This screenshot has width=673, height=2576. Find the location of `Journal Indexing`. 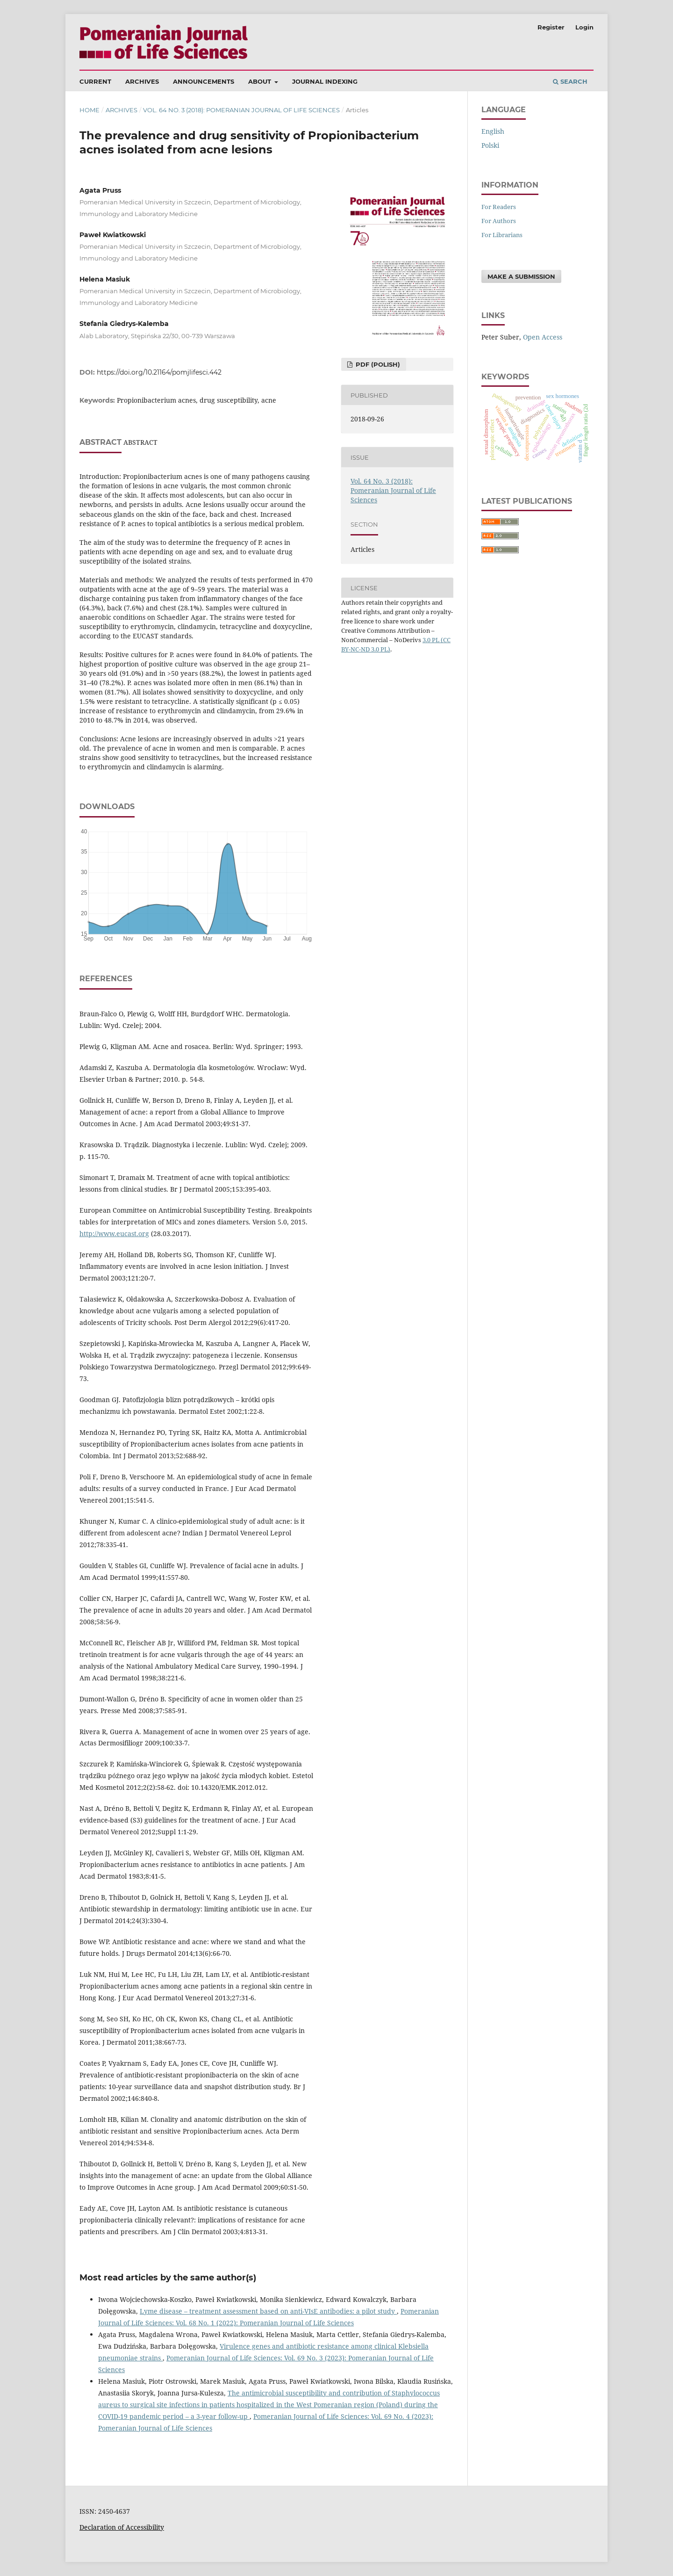

Journal Indexing is located at coordinates (325, 81).